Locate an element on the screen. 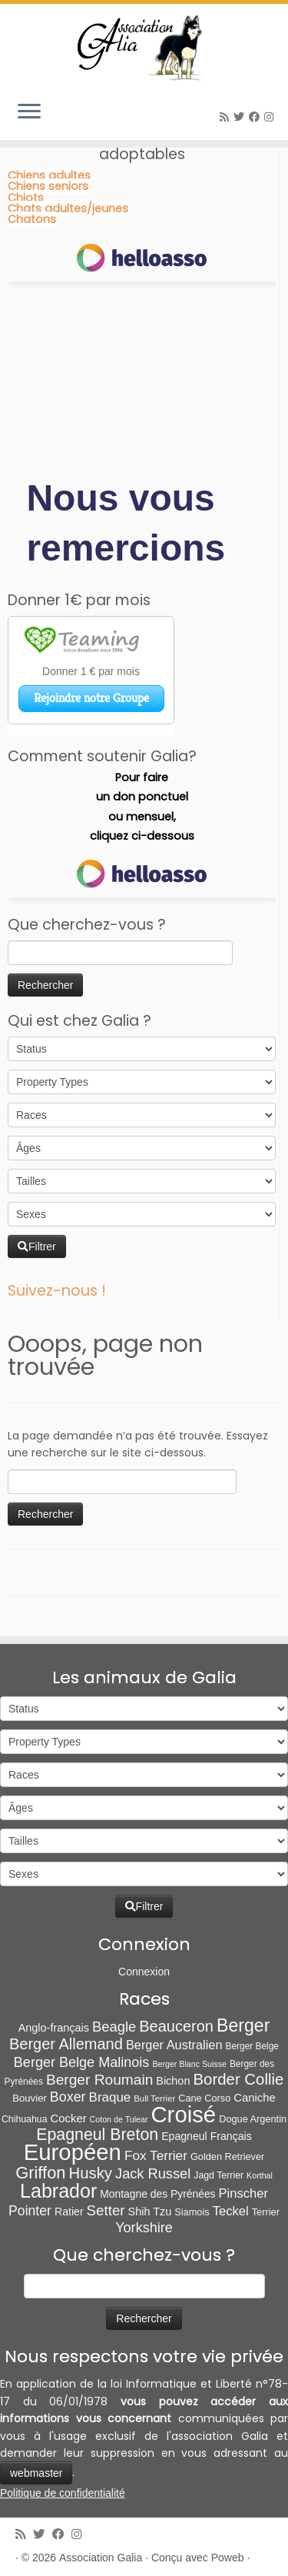 This screenshot has height=2576, width=288. Boxer [Boxer (35 éléments)] is located at coordinates (68, 2097).